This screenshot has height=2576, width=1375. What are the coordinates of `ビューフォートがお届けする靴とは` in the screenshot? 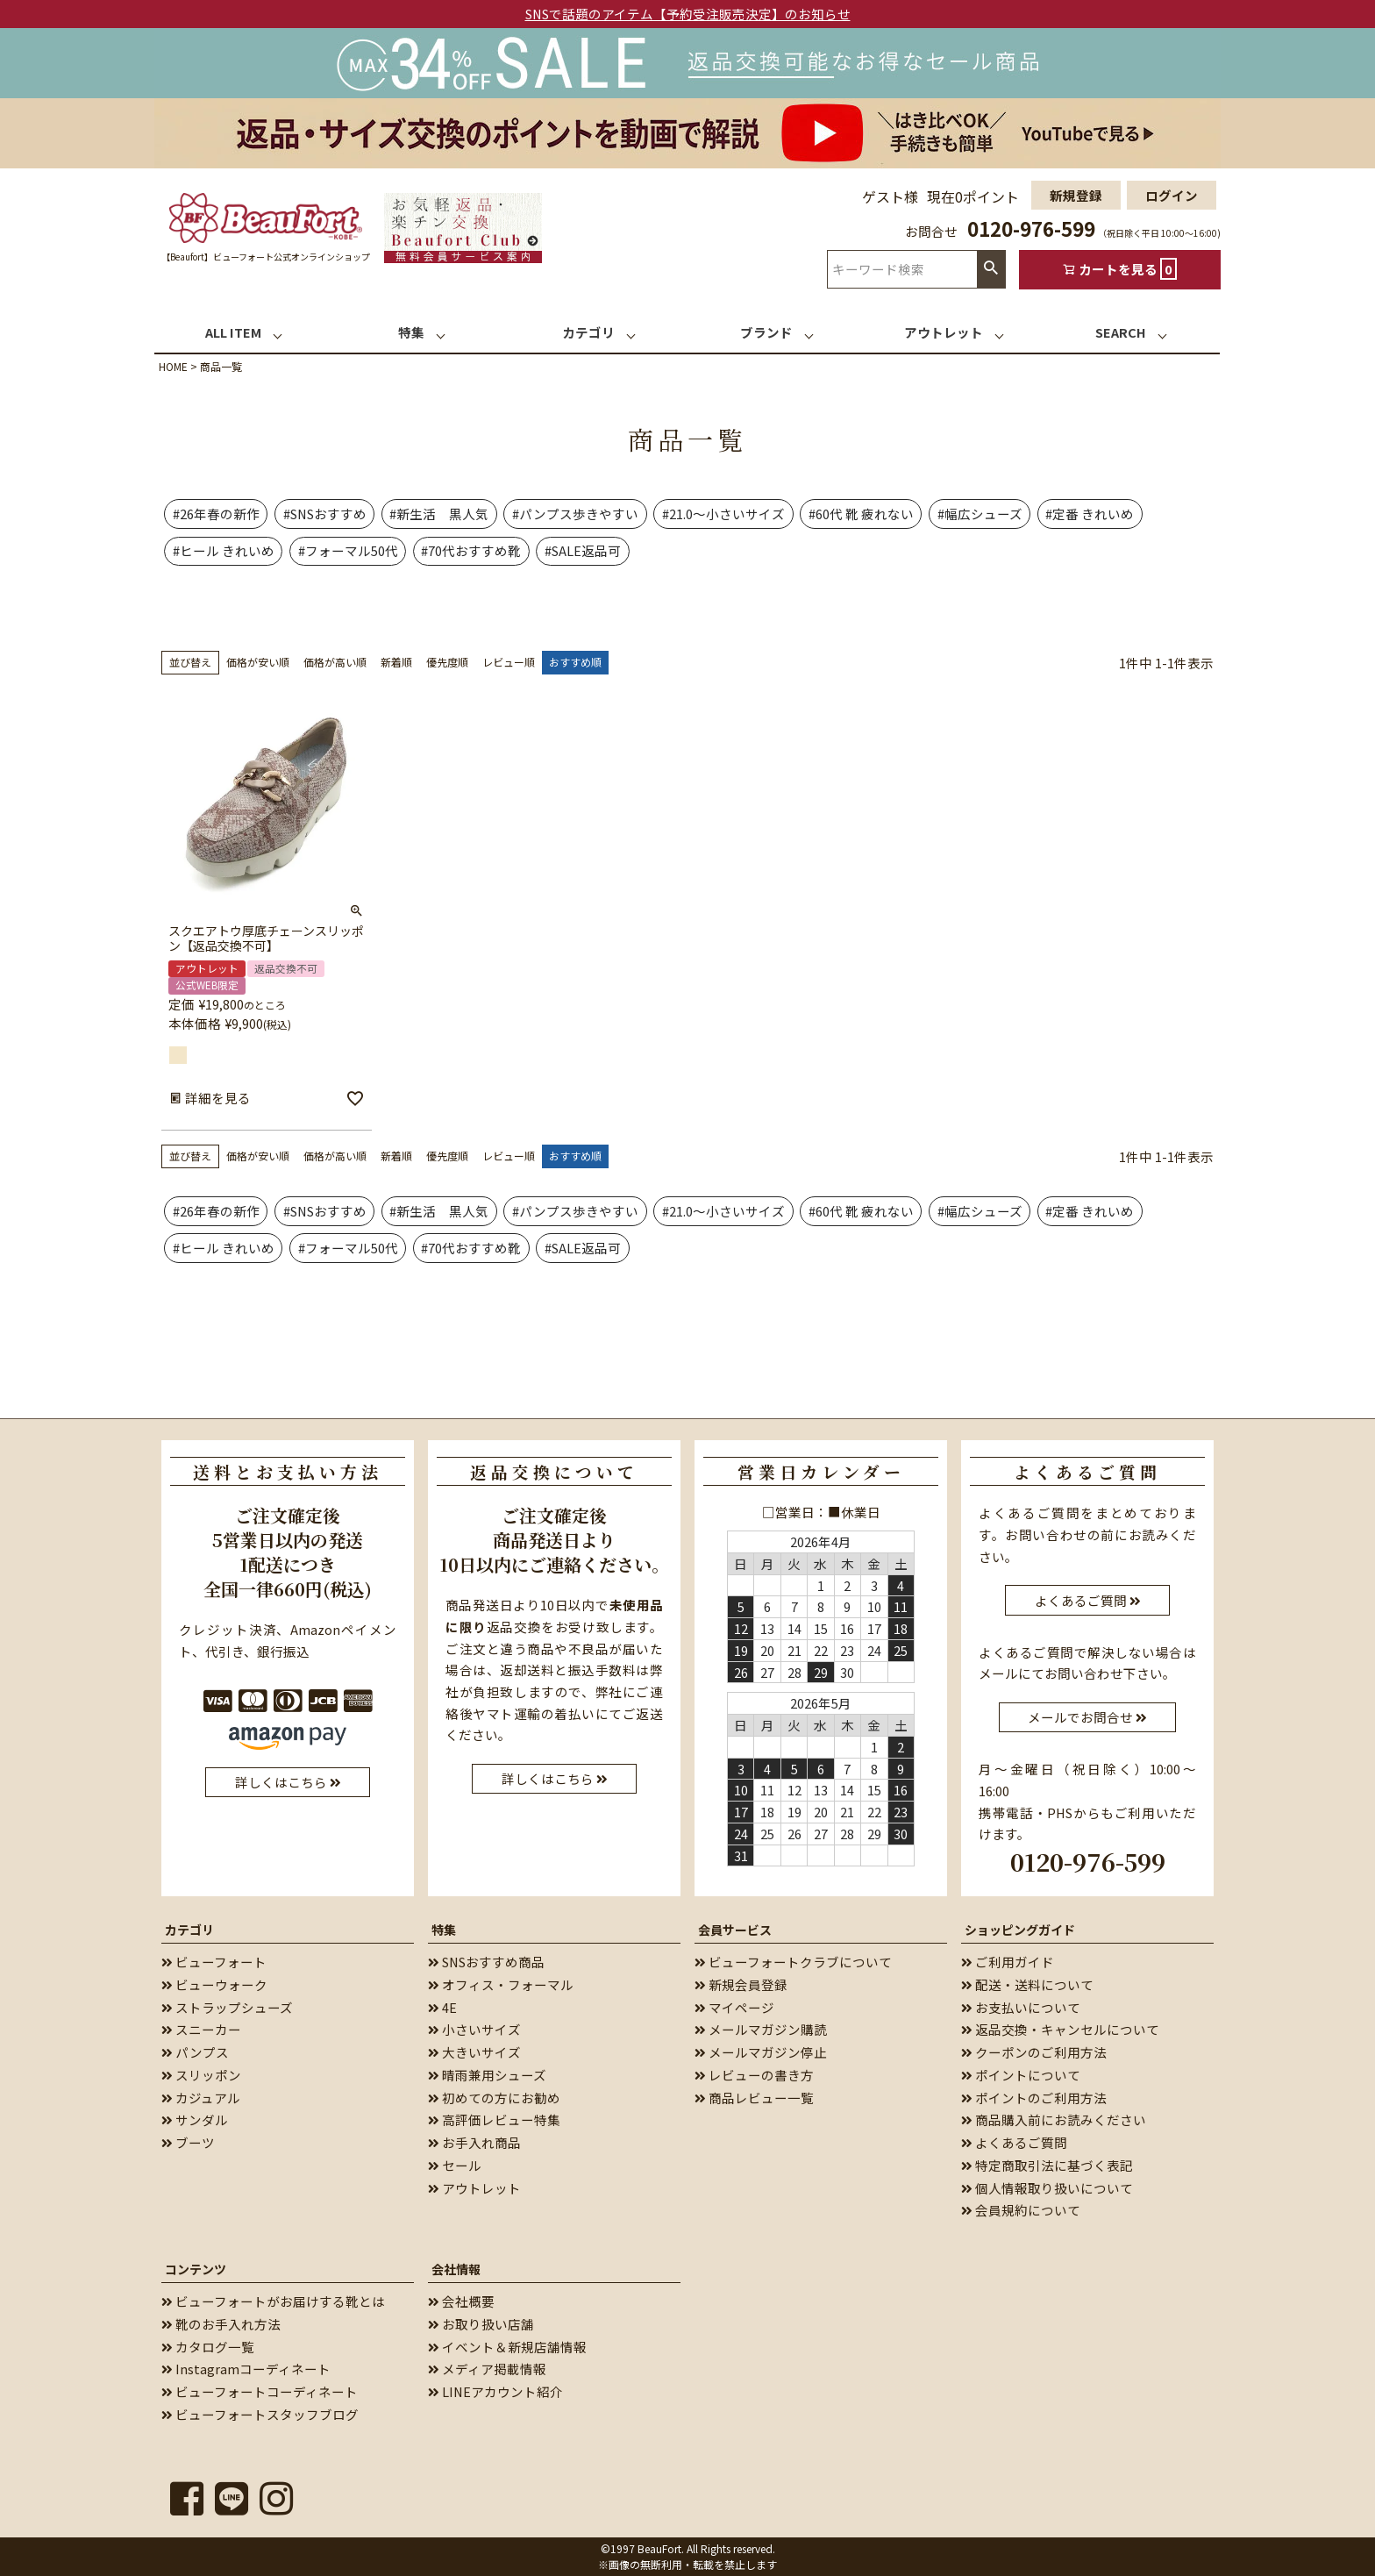 It's located at (273, 2301).